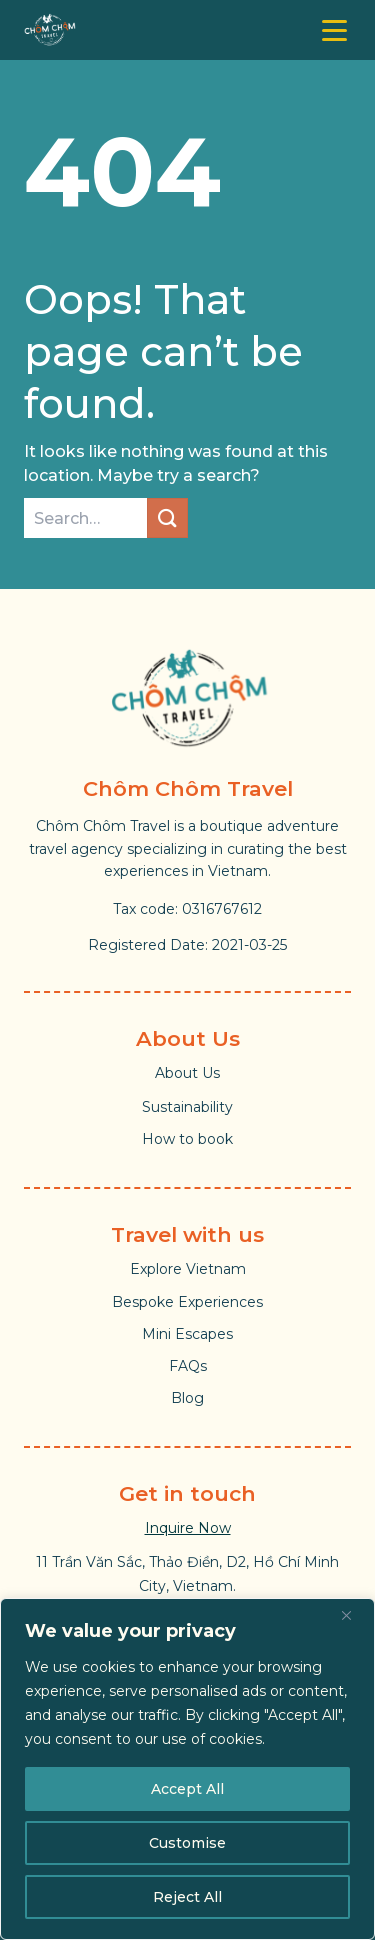 The image size is (375, 1940). Describe the element at coordinates (187, 1334) in the screenshot. I see `Mini Escapes` at that location.